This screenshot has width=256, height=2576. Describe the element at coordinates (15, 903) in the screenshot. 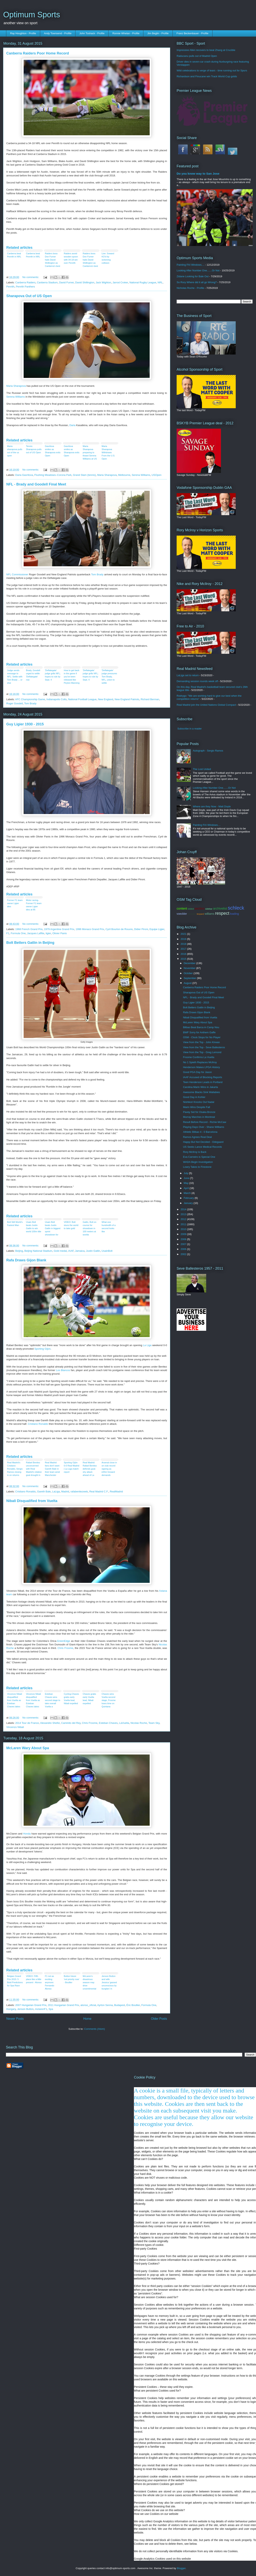

I see `Former F1 team owner Ligier dies` at that location.